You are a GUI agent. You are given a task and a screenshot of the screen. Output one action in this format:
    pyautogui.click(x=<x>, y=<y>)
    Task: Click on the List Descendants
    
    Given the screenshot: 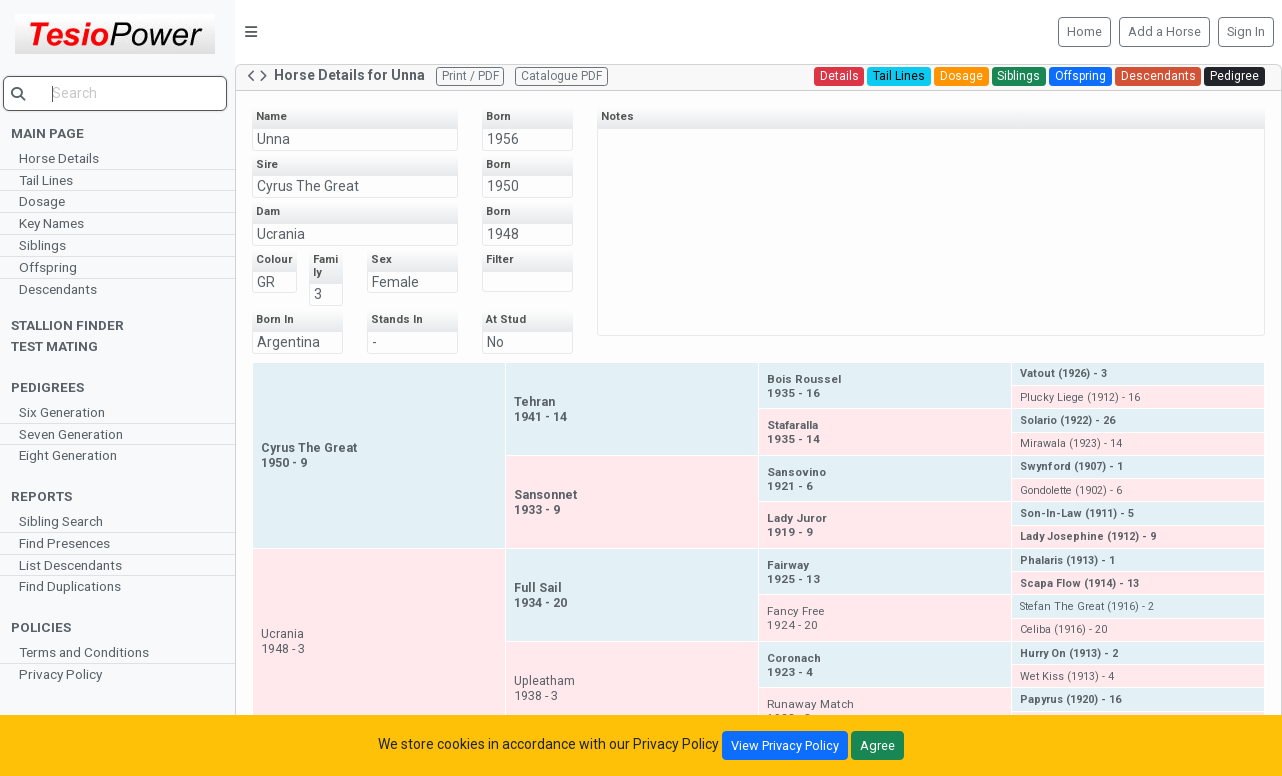 What is the action you would take?
    pyautogui.click(x=75, y=565)
    